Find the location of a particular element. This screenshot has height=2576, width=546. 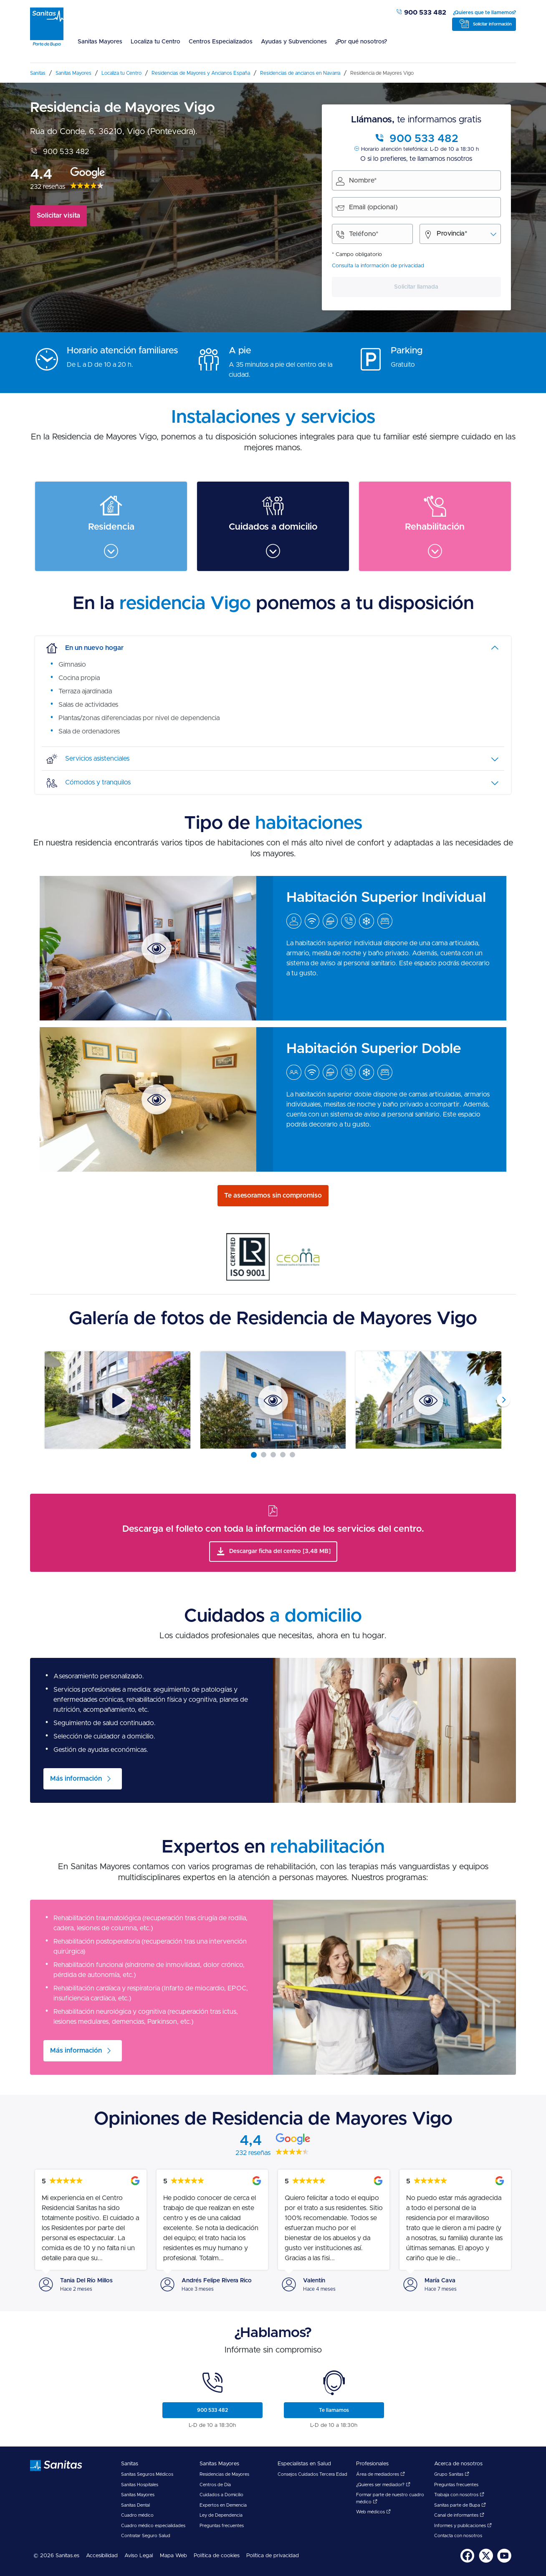

¿Quieres ser mediador? is located at coordinates (383, 2484).